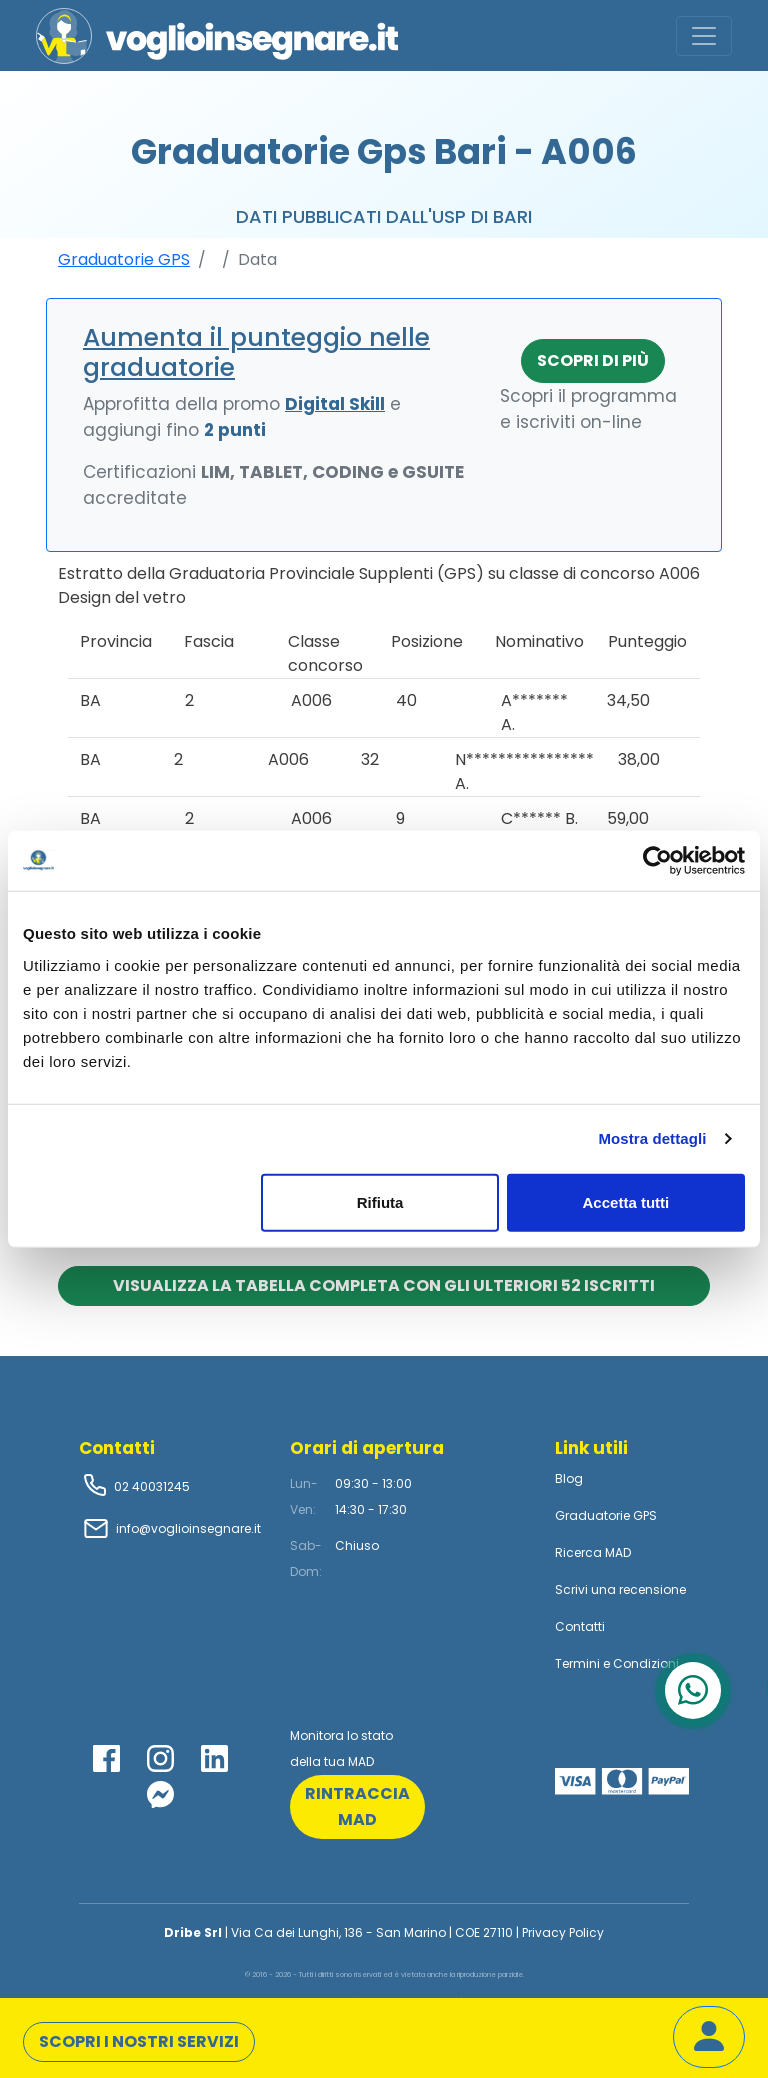 The width and height of the screenshot is (768, 2078). I want to click on Visualizza la tabella completa con gli ulteriori 52 iscritti, so click(384, 1285).